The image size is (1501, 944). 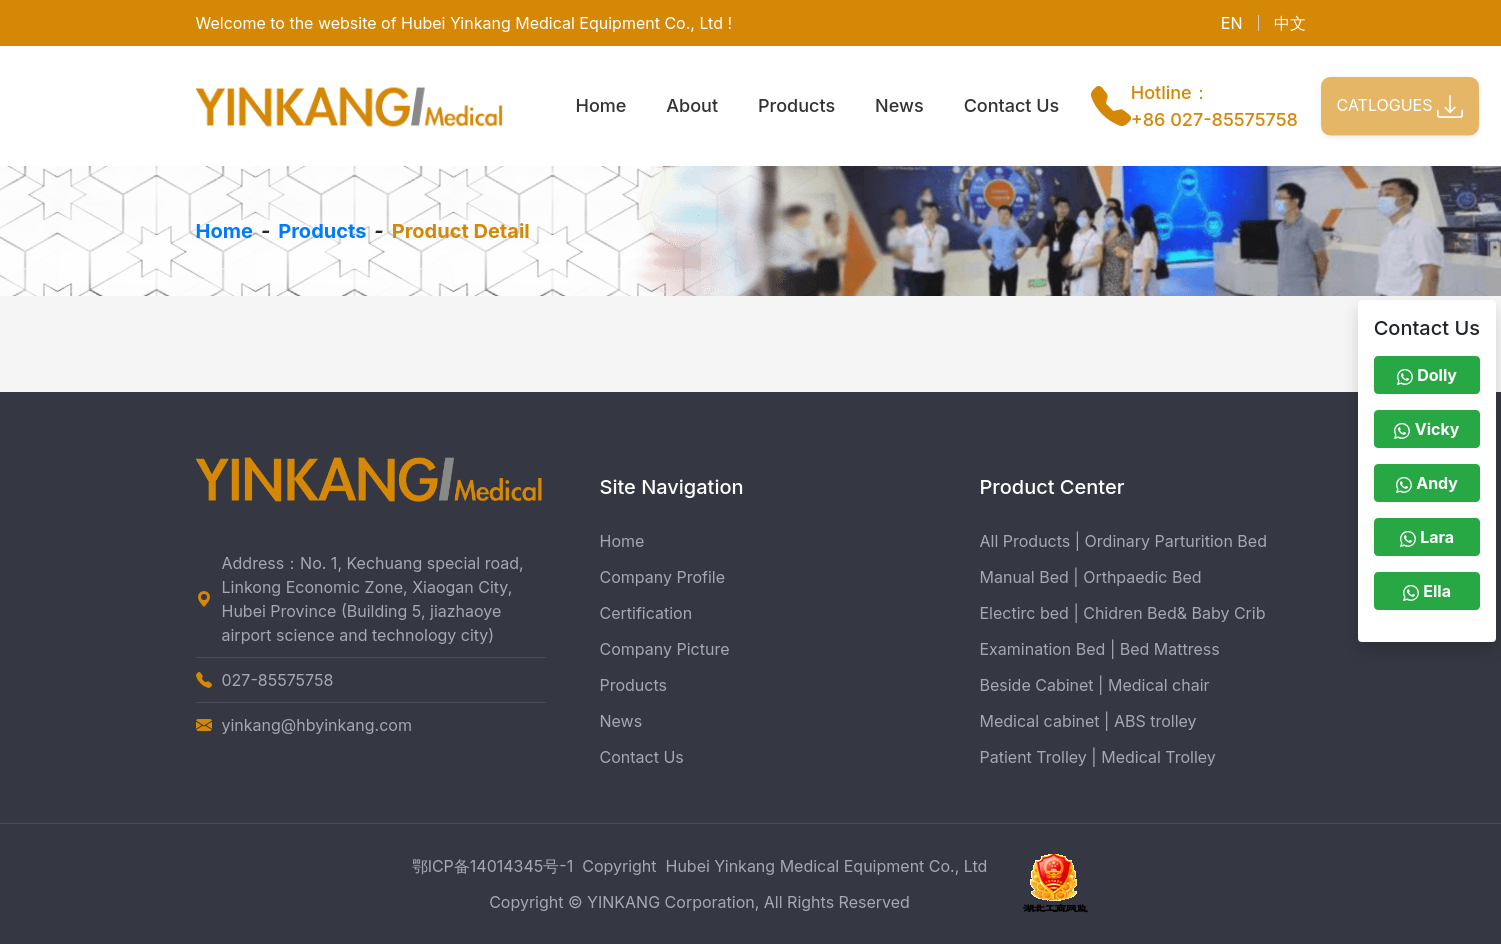 I want to click on Examination Bed, so click(x=1043, y=649).